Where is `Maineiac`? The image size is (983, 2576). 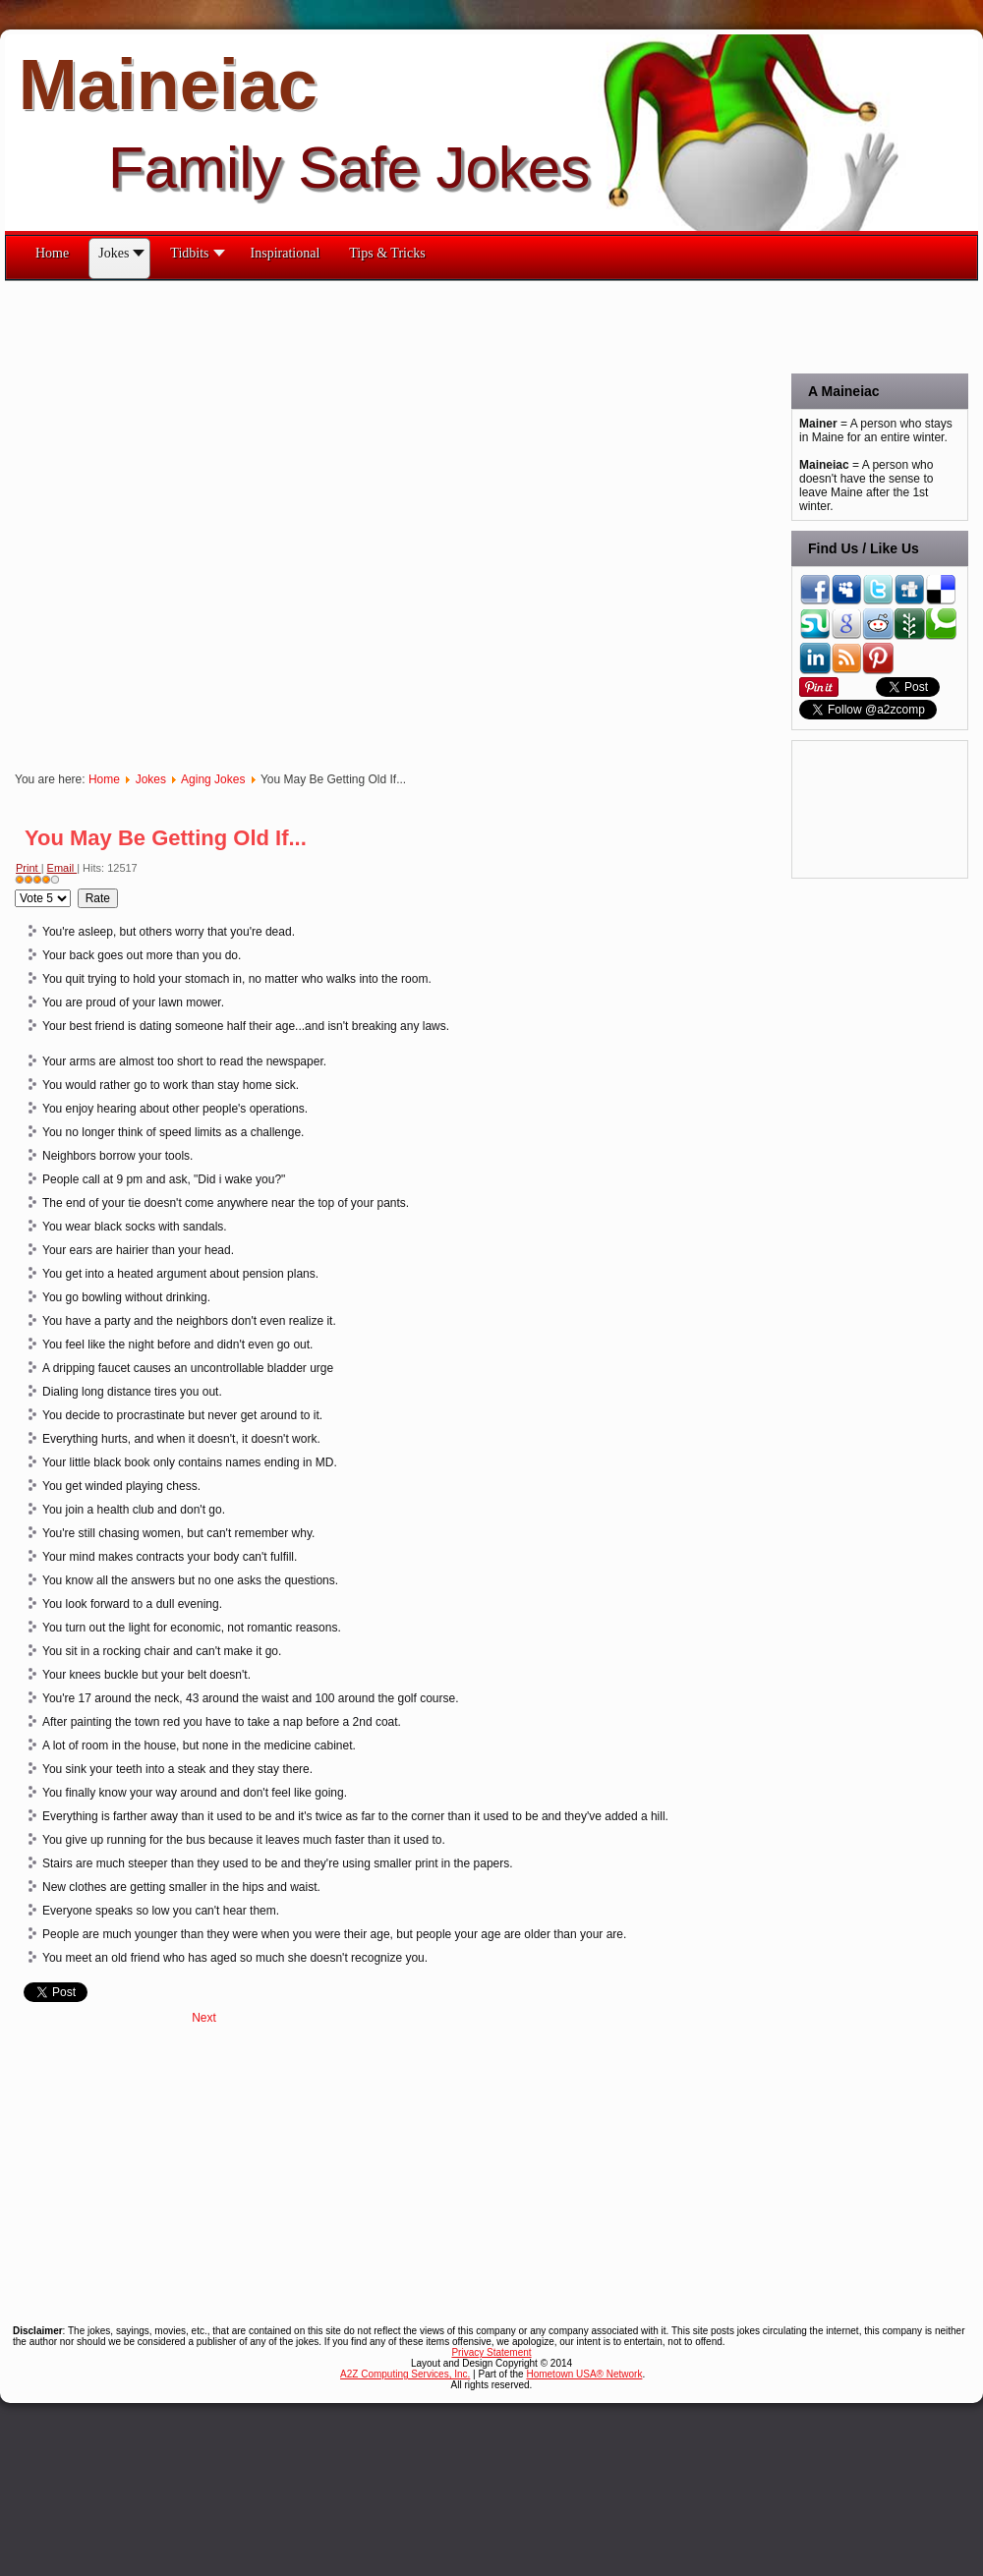 Maineiac is located at coordinates (168, 84).